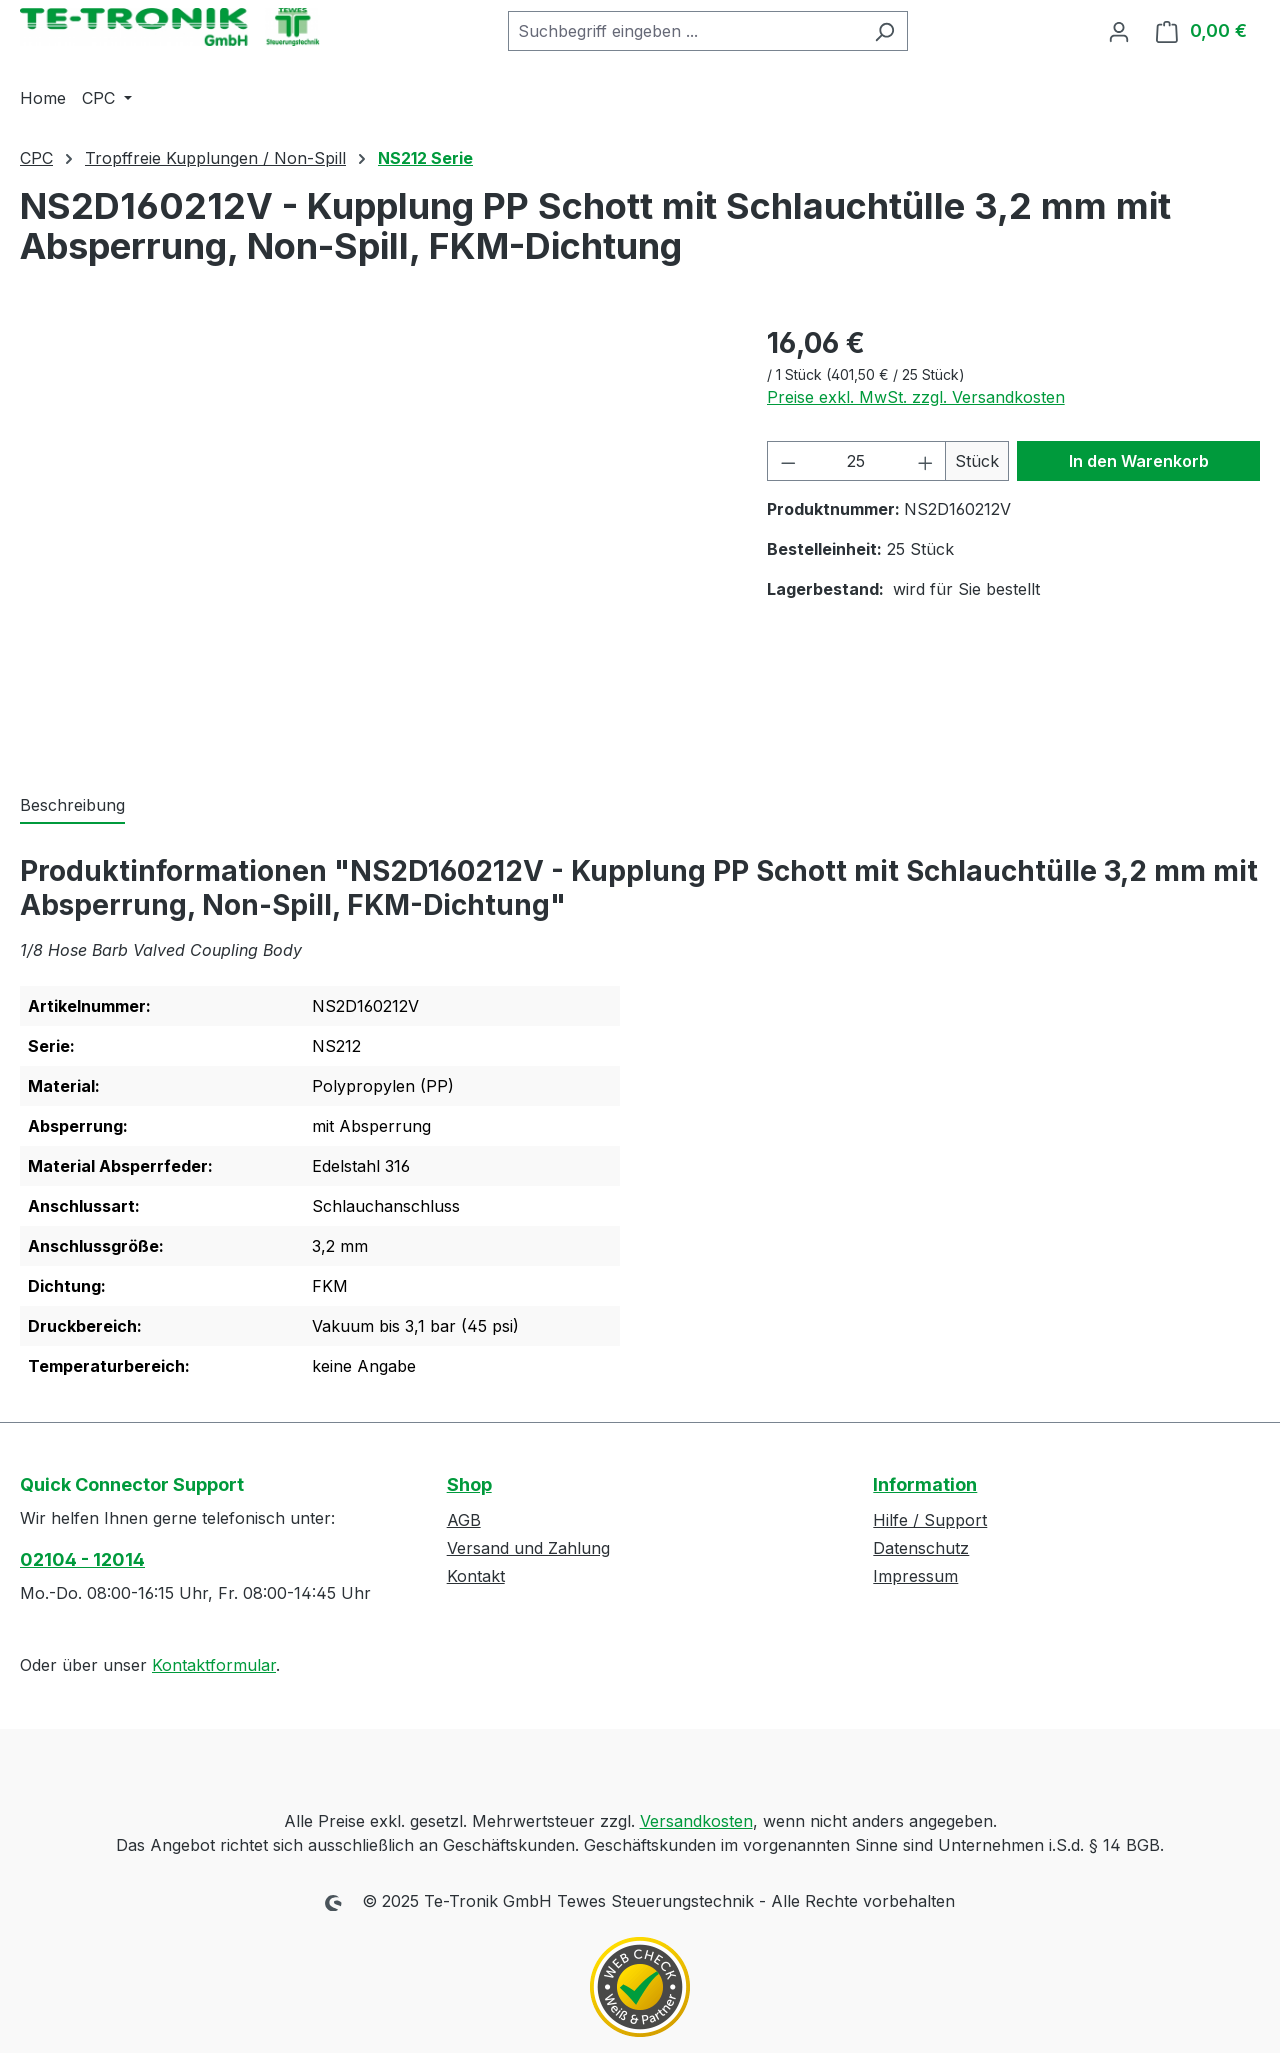 The image size is (1280, 2053). I want to click on [Anzahl verringern], so click(788, 461).